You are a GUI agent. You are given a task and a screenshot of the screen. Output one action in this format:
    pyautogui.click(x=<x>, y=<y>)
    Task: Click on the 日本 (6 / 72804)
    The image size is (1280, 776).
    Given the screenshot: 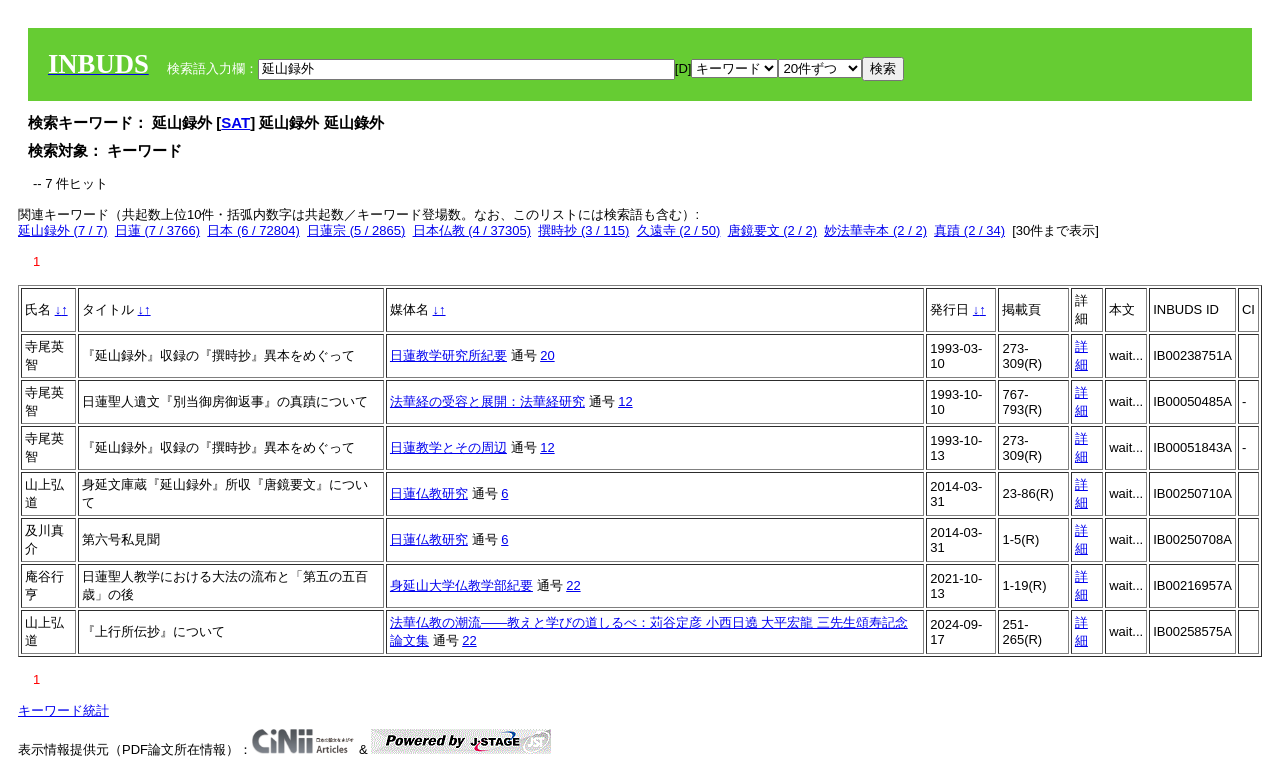 What is the action you would take?
    pyautogui.click(x=253, y=230)
    